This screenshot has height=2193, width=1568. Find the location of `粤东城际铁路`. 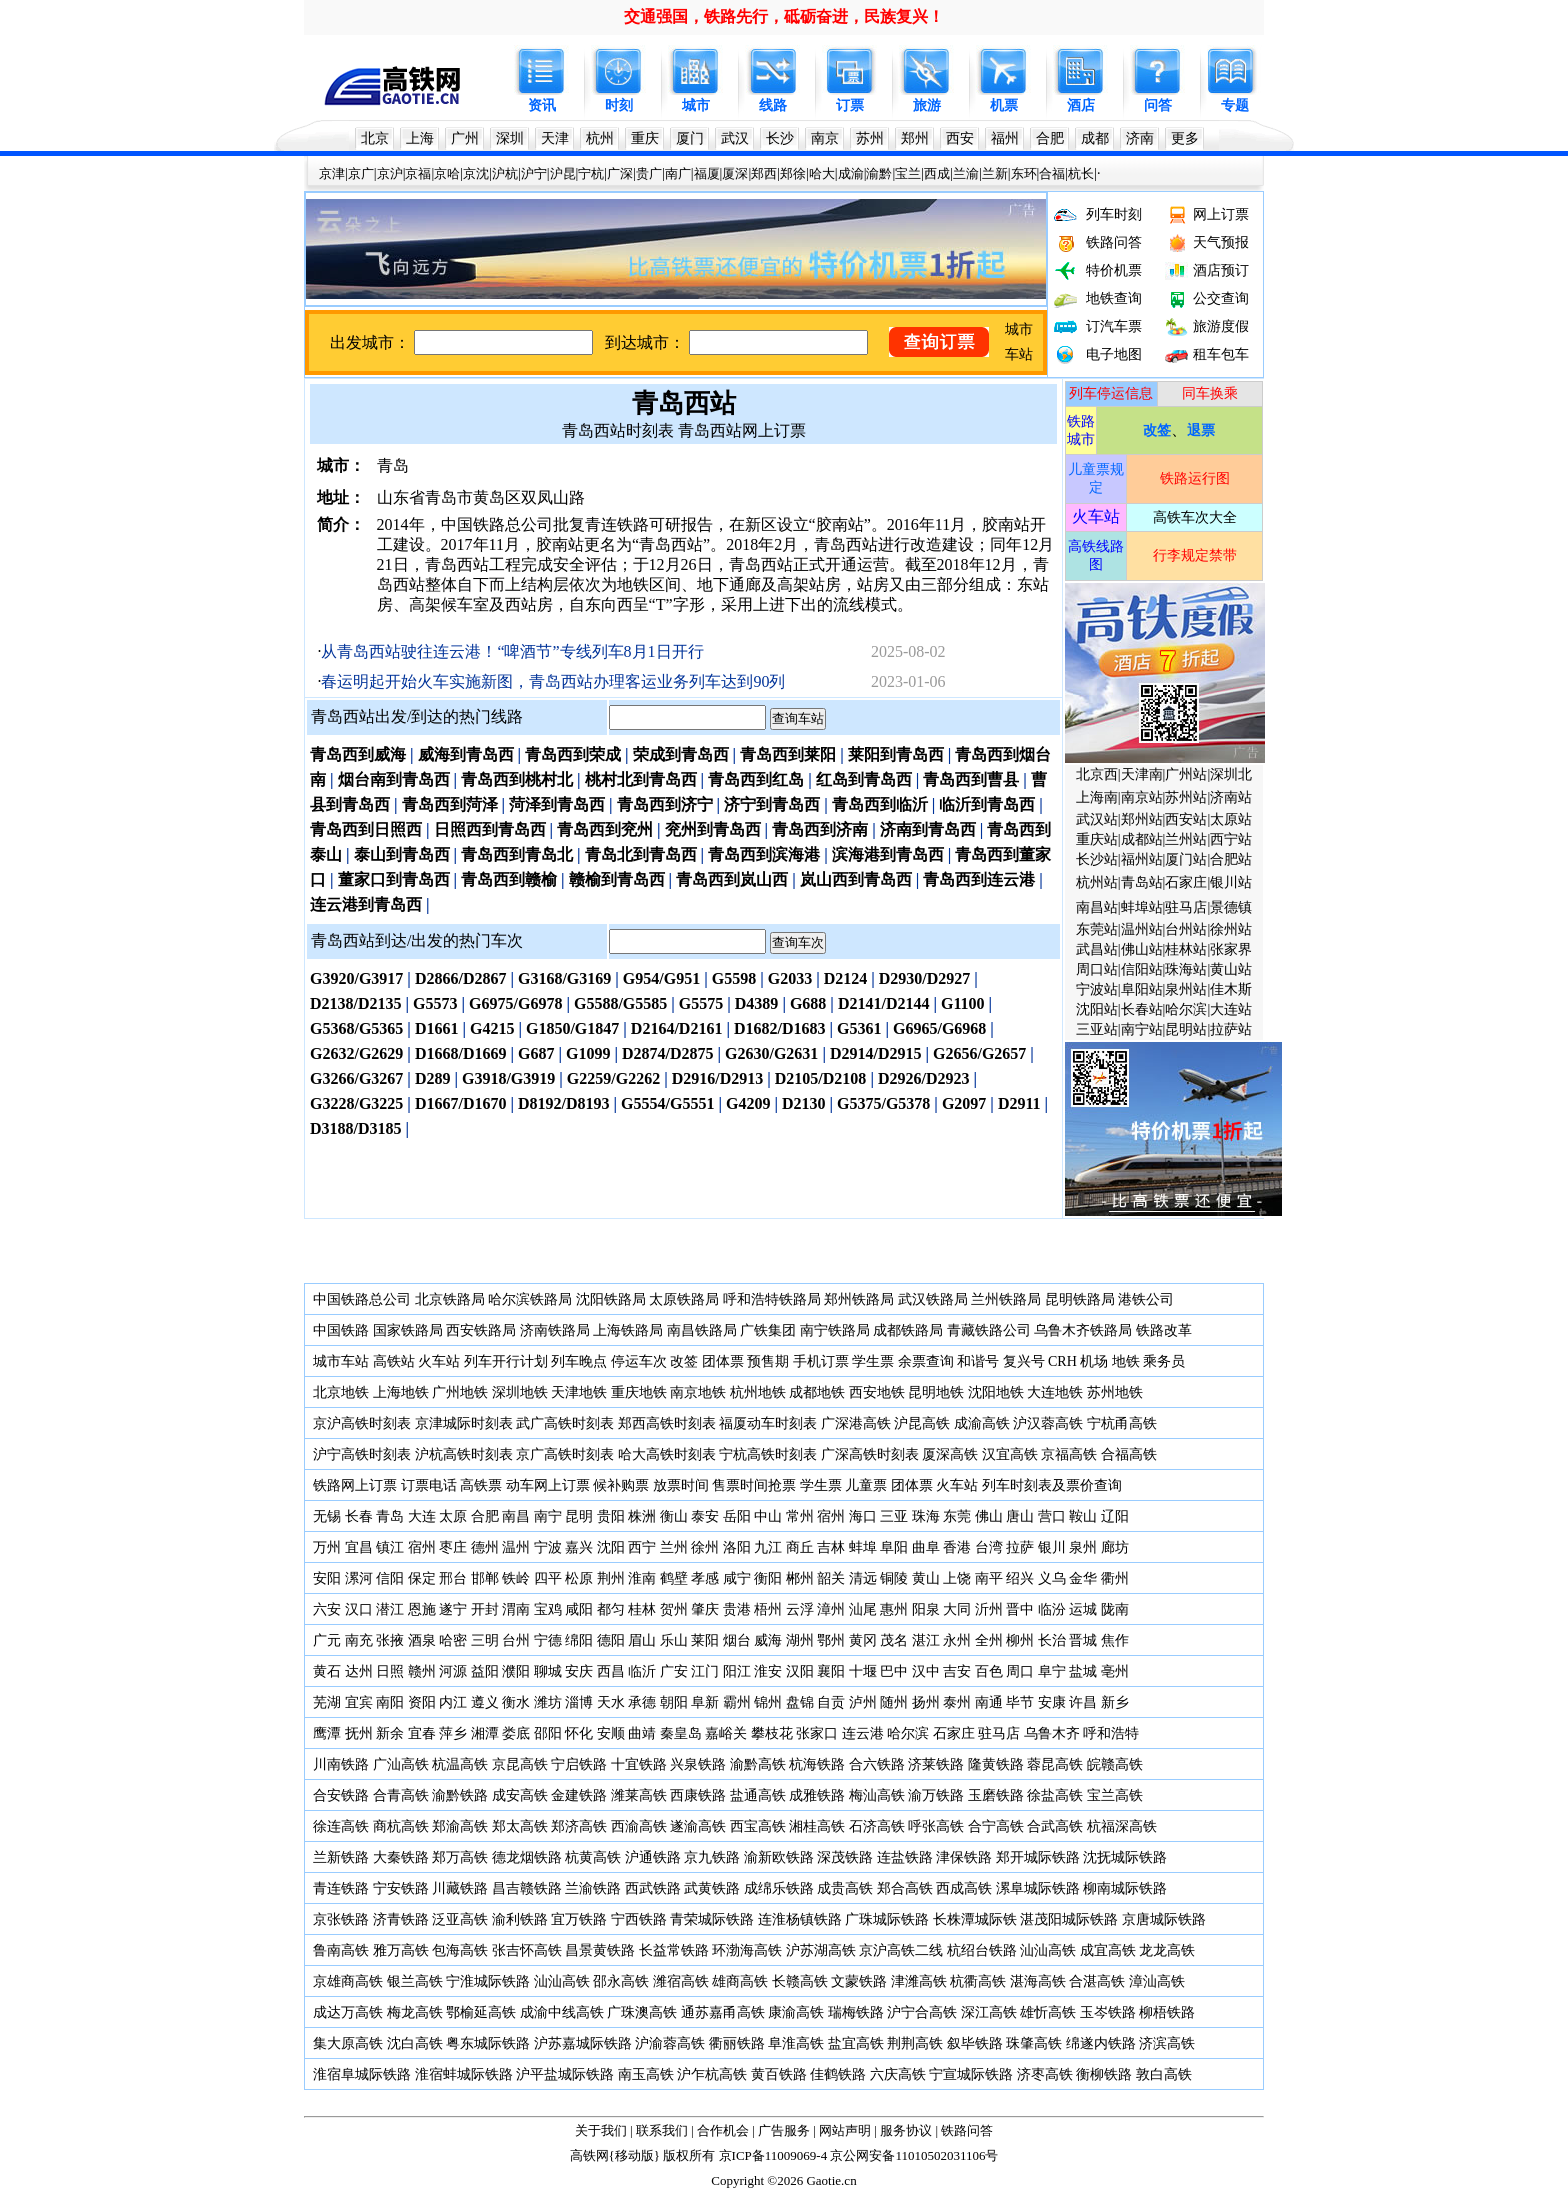

粤东城际铁路 is located at coordinates (488, 2043).